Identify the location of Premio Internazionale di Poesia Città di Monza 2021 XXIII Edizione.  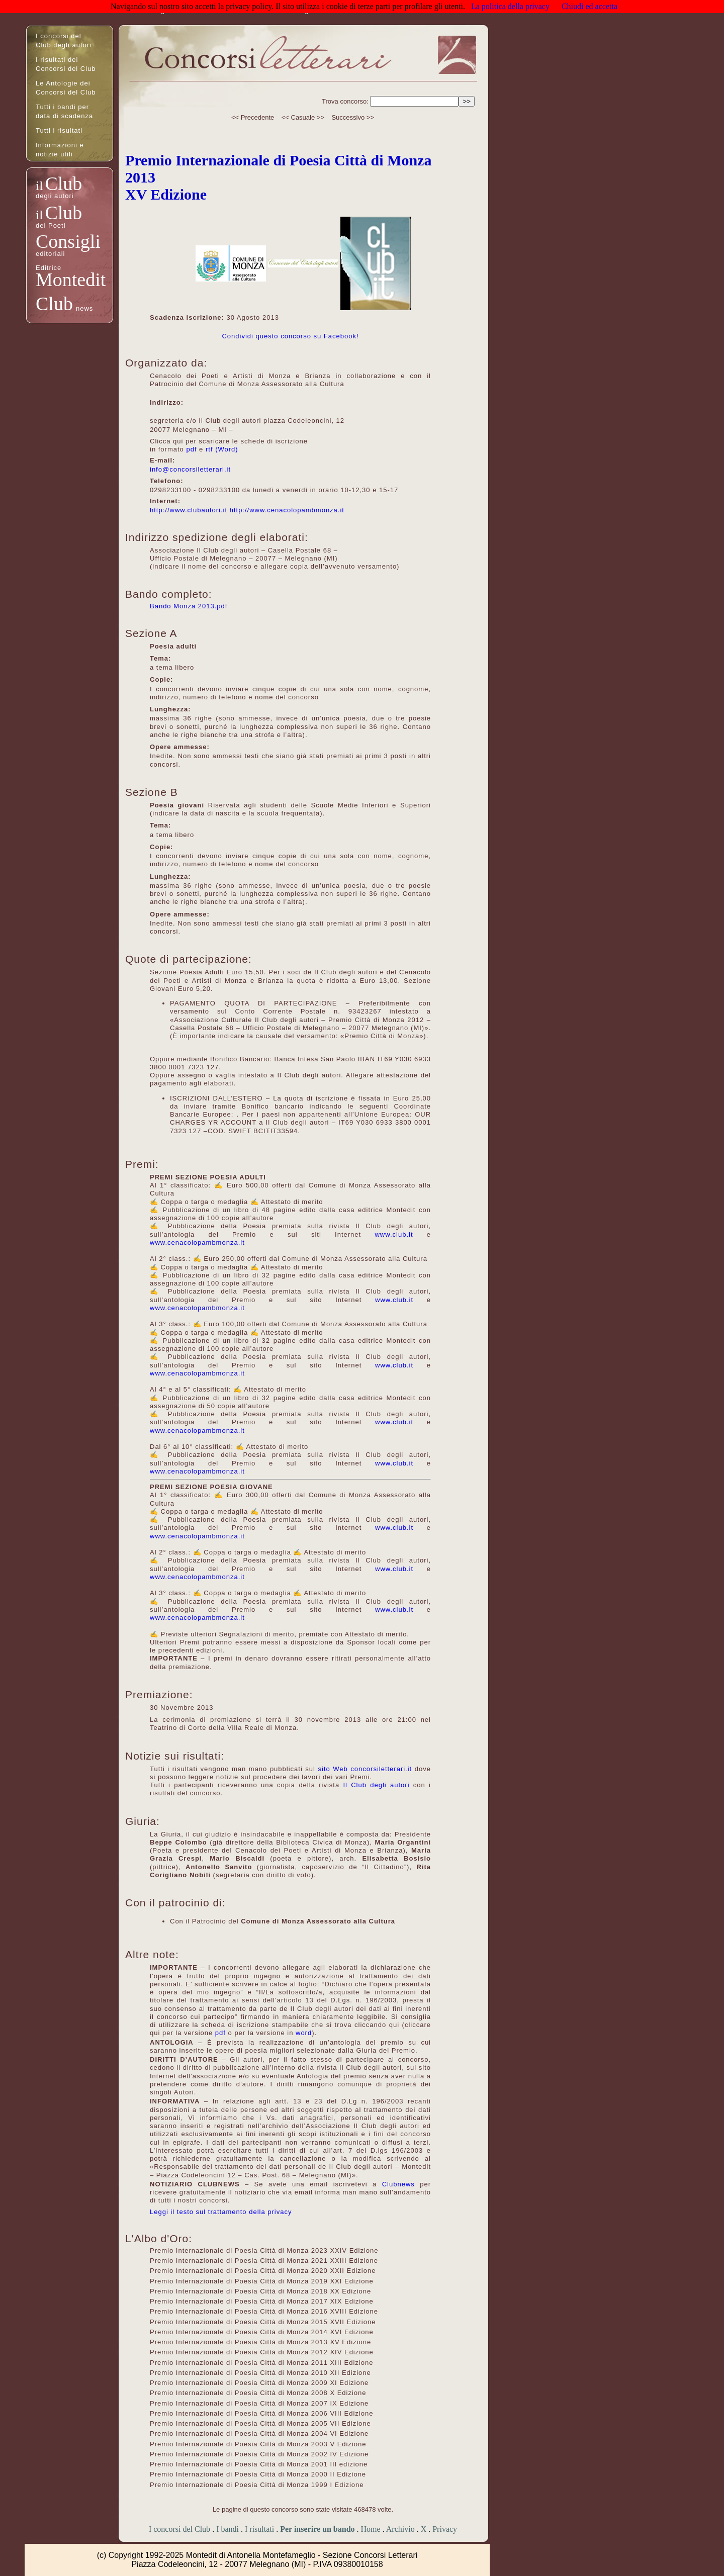
(264, 2260).